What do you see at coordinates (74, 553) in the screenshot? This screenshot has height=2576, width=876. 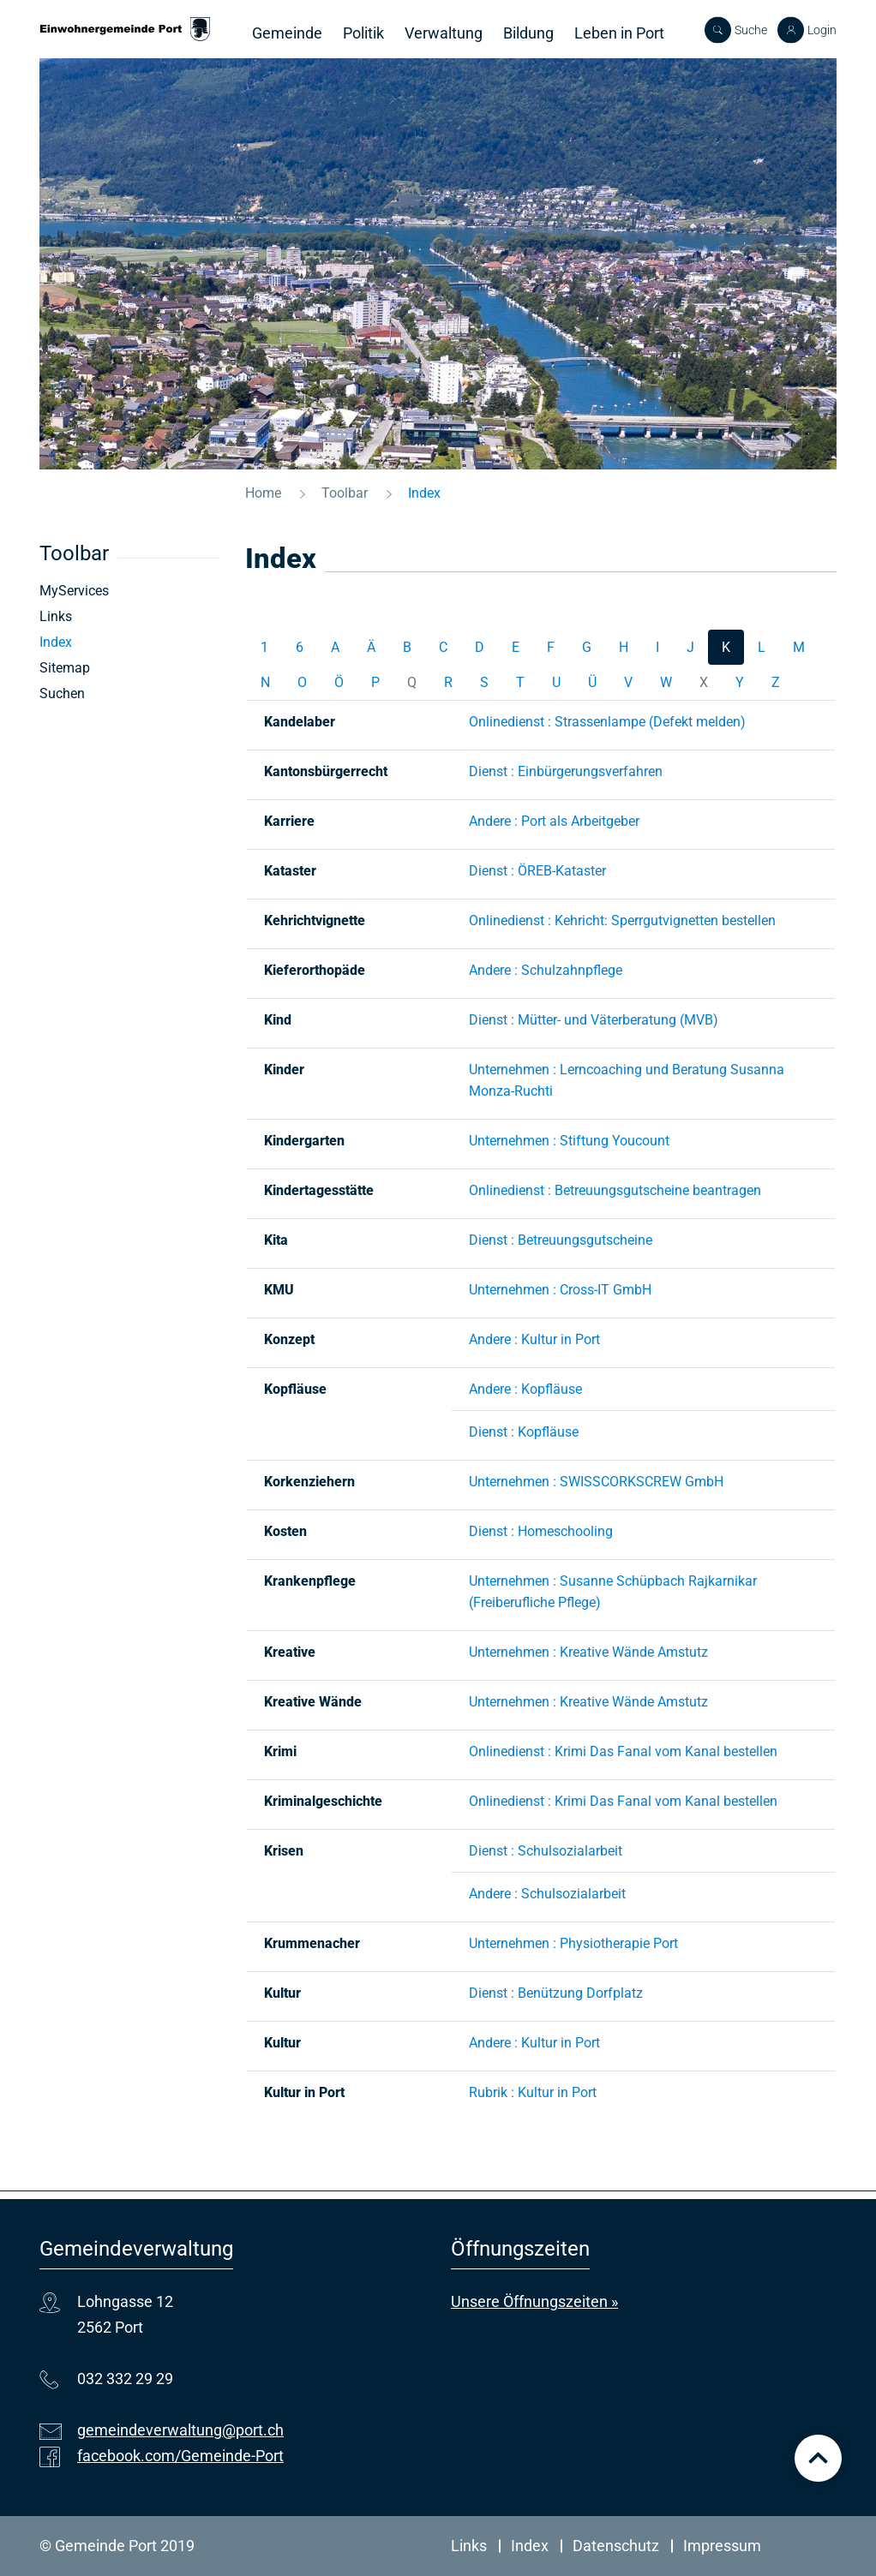 I see `Toolbar` at bounding box center [74, 553].